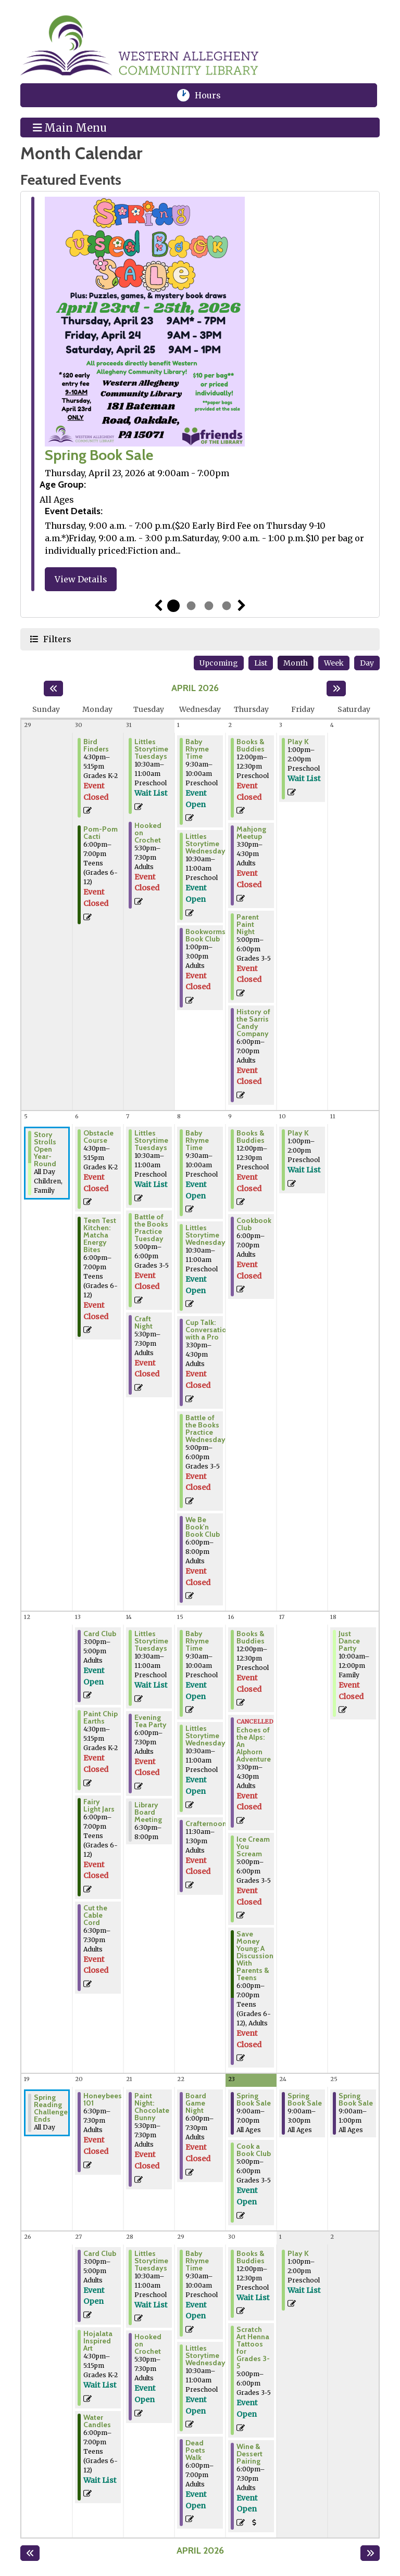 The height and width of the screenshot is (2576, 400). What do you see at coordinates (150, 1721) in the screenshot?
I see `Evening Tea Party [View Details - "Evening Tea Party" on Tuesday, April 14, 2026 @ 6:00pm]` at bounding box center [150, 1721].